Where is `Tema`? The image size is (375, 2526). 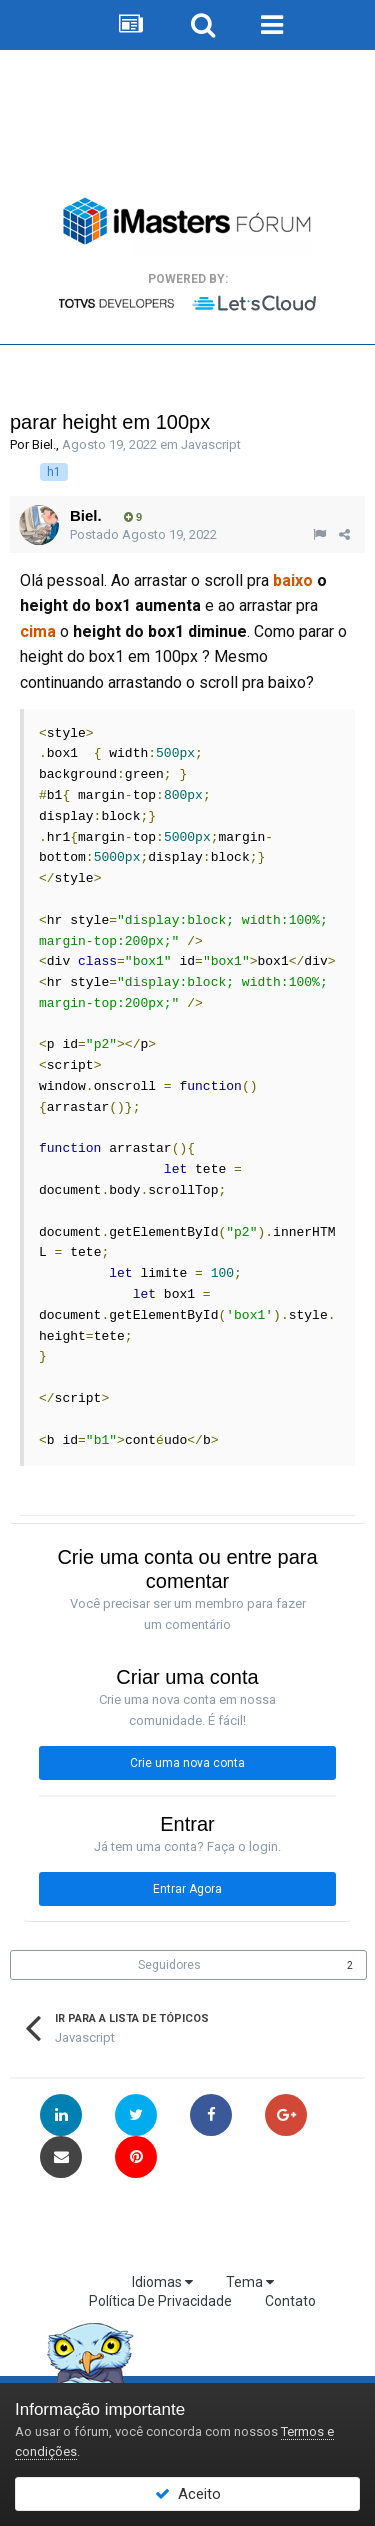
Tema is located at coordinates (250, 2282).